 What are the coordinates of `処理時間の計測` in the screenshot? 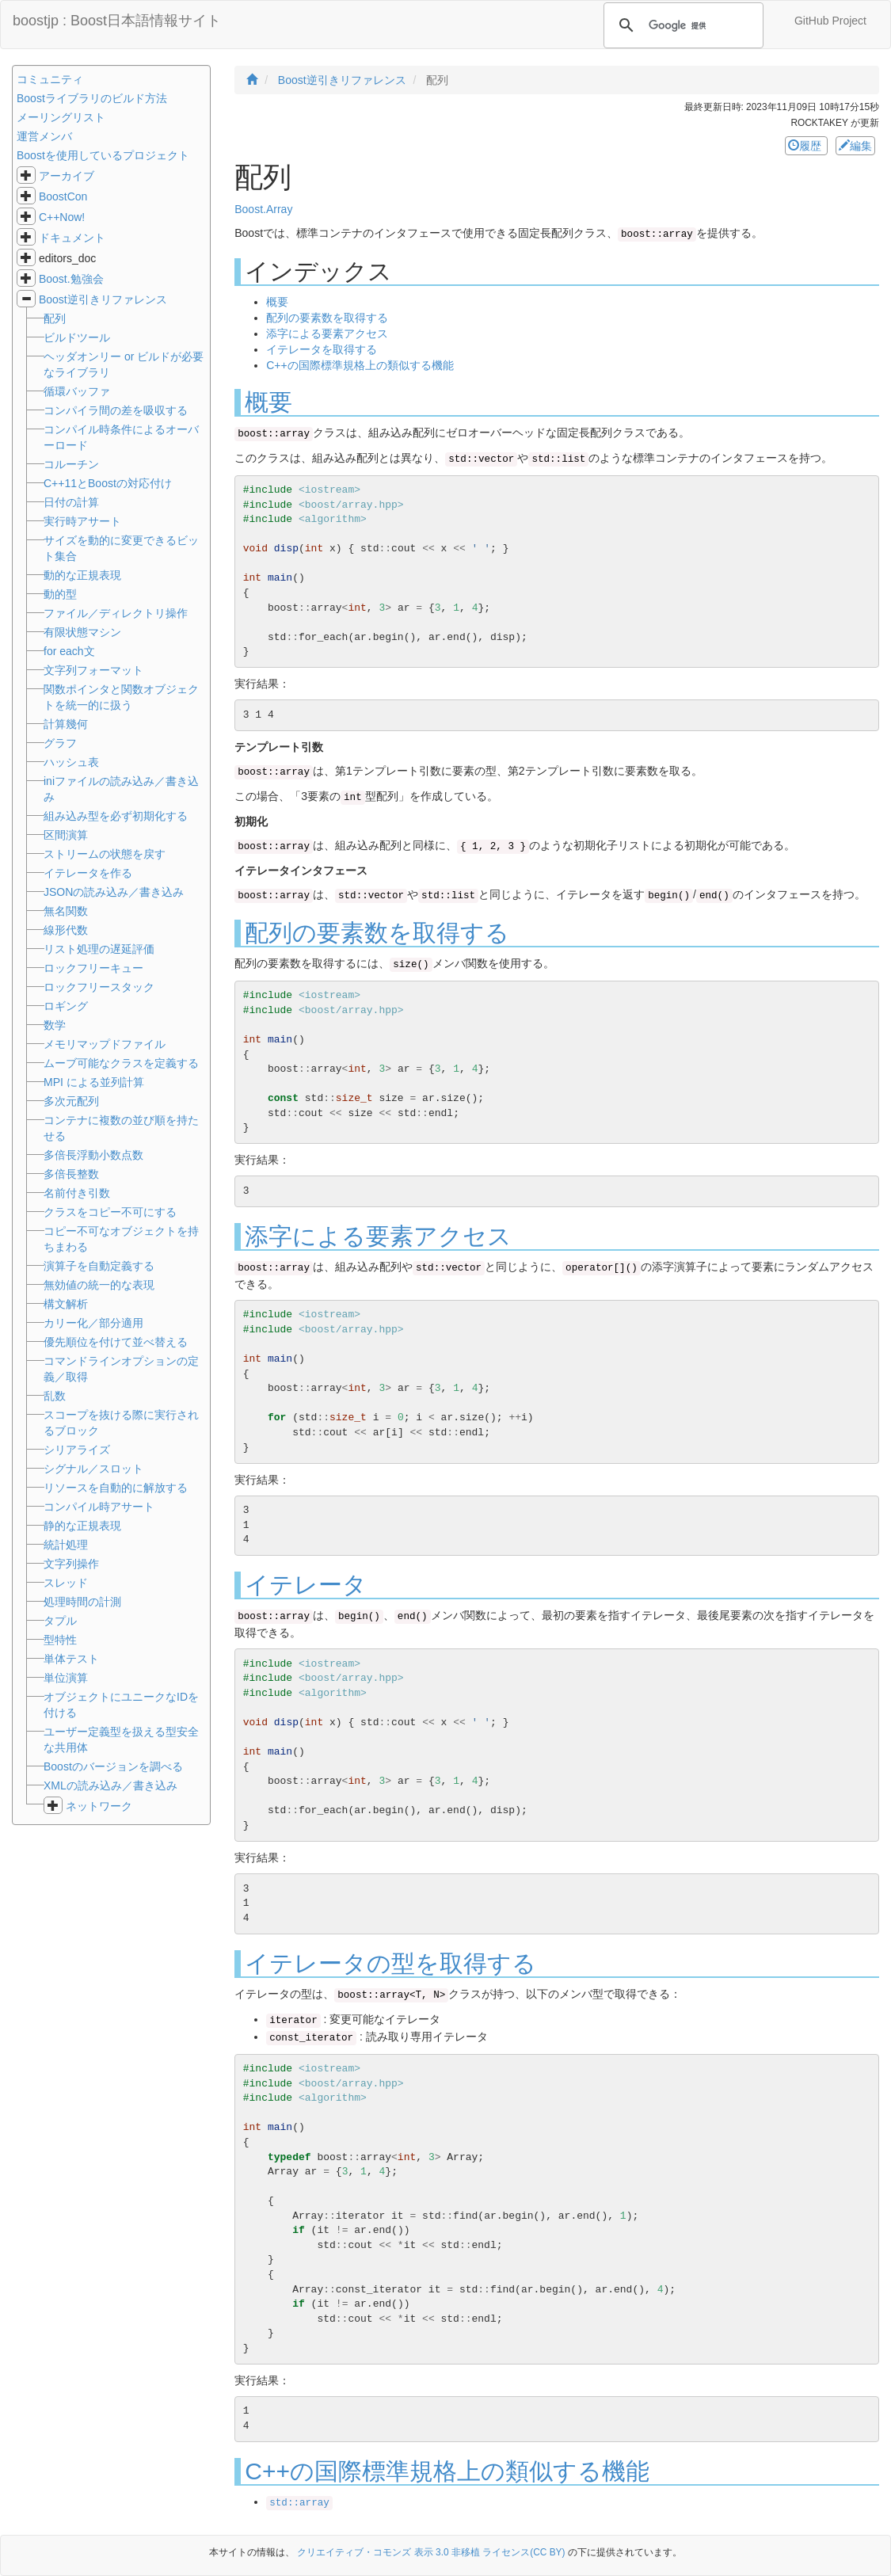 It's located at (82, 1601).